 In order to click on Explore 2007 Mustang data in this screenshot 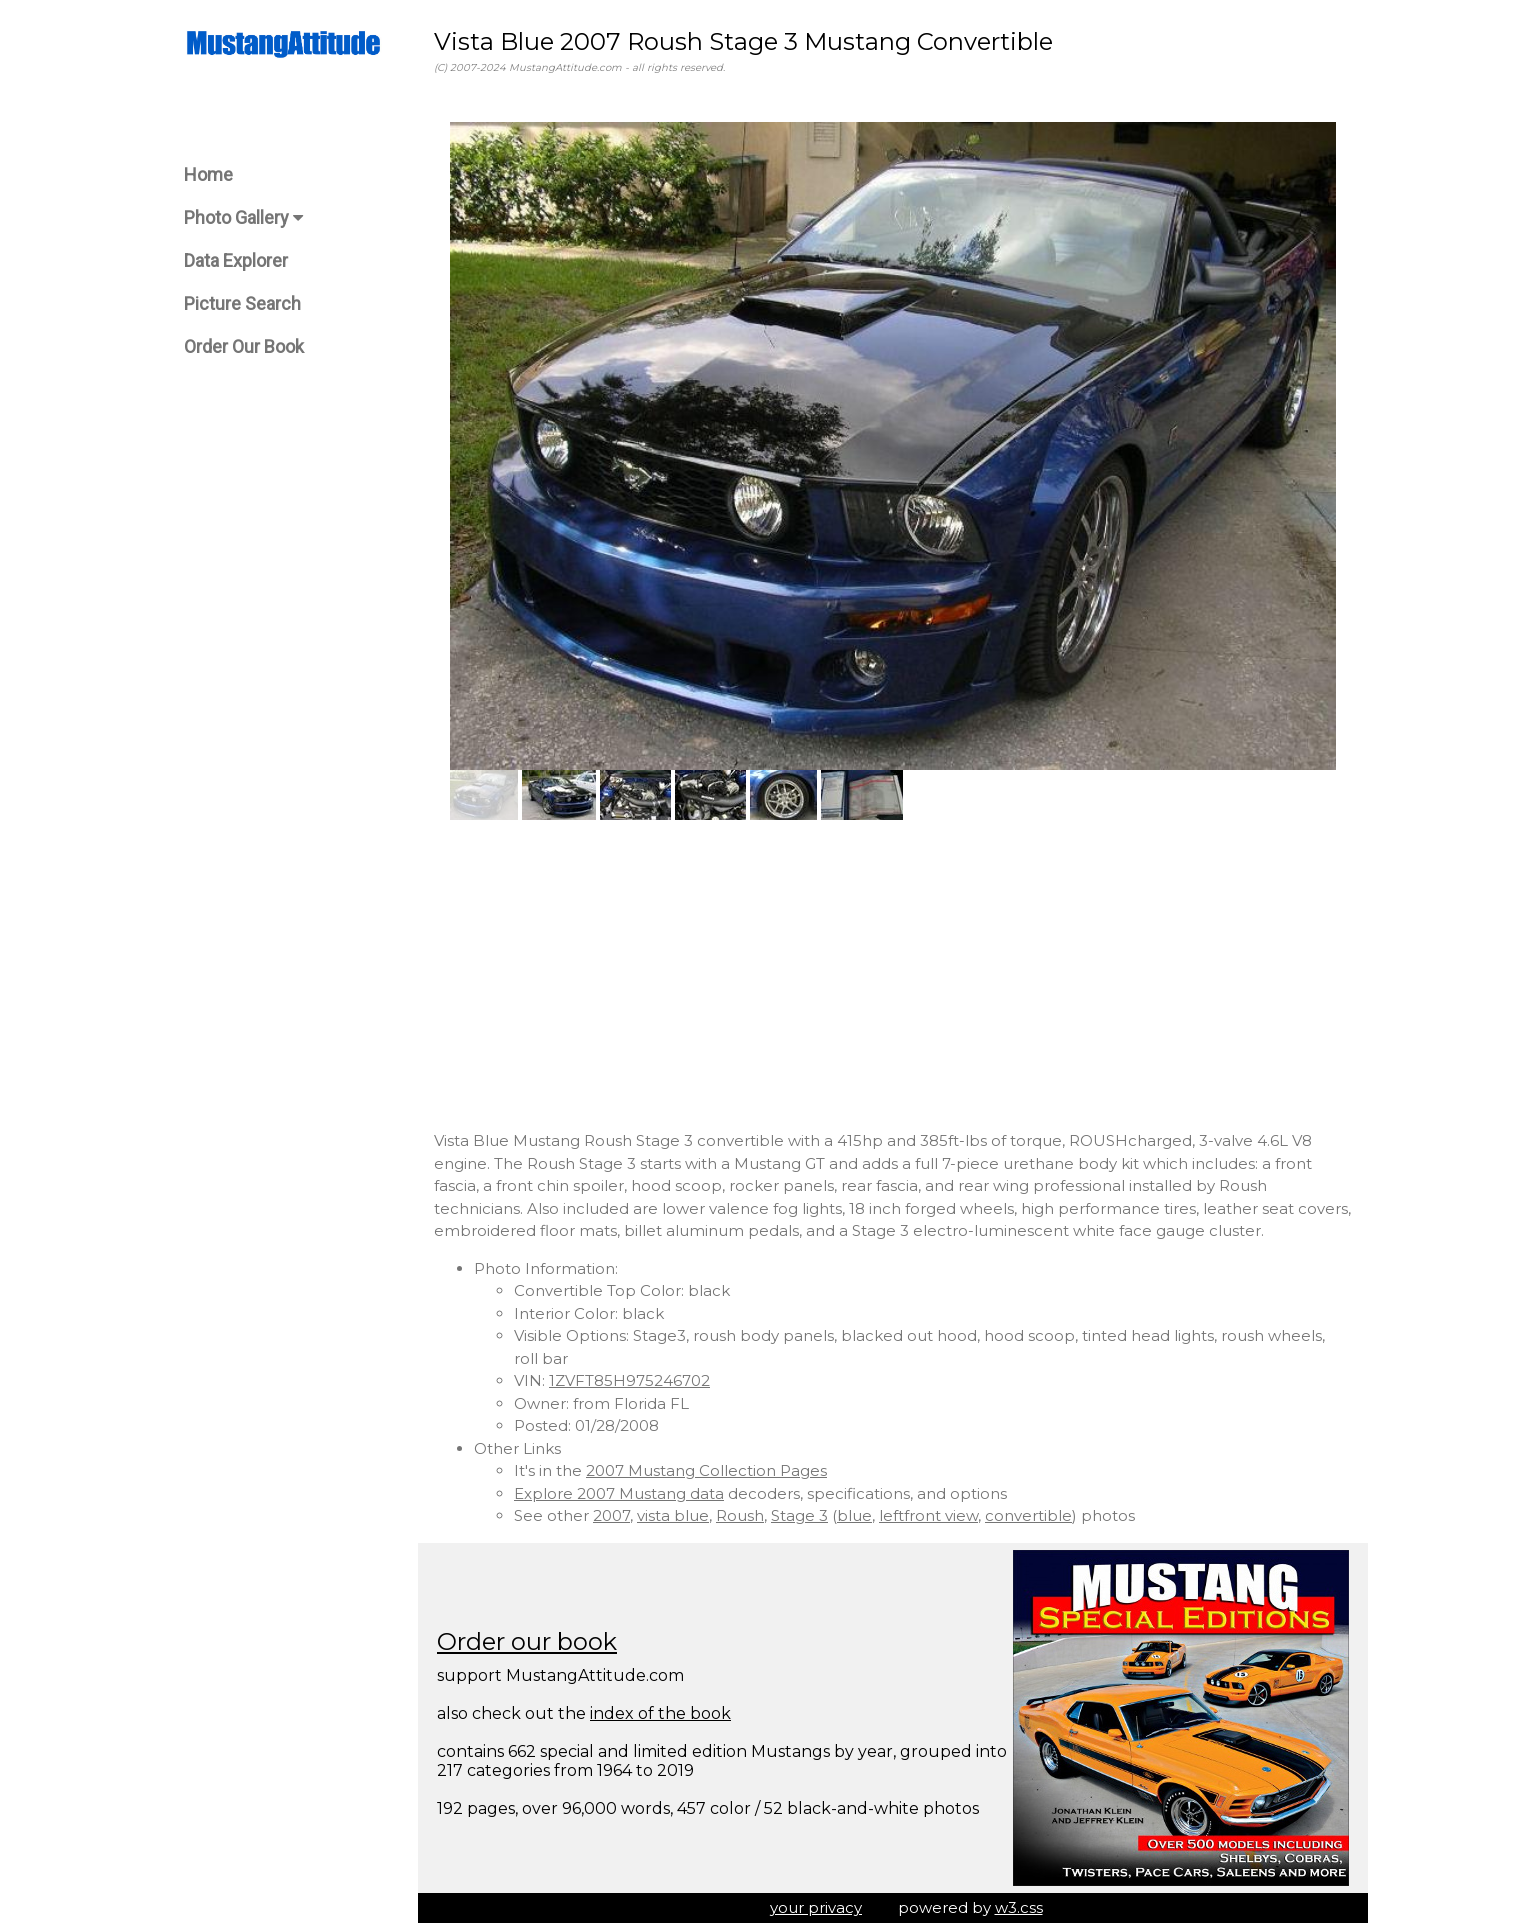, I will do `click(619, 1493)`.